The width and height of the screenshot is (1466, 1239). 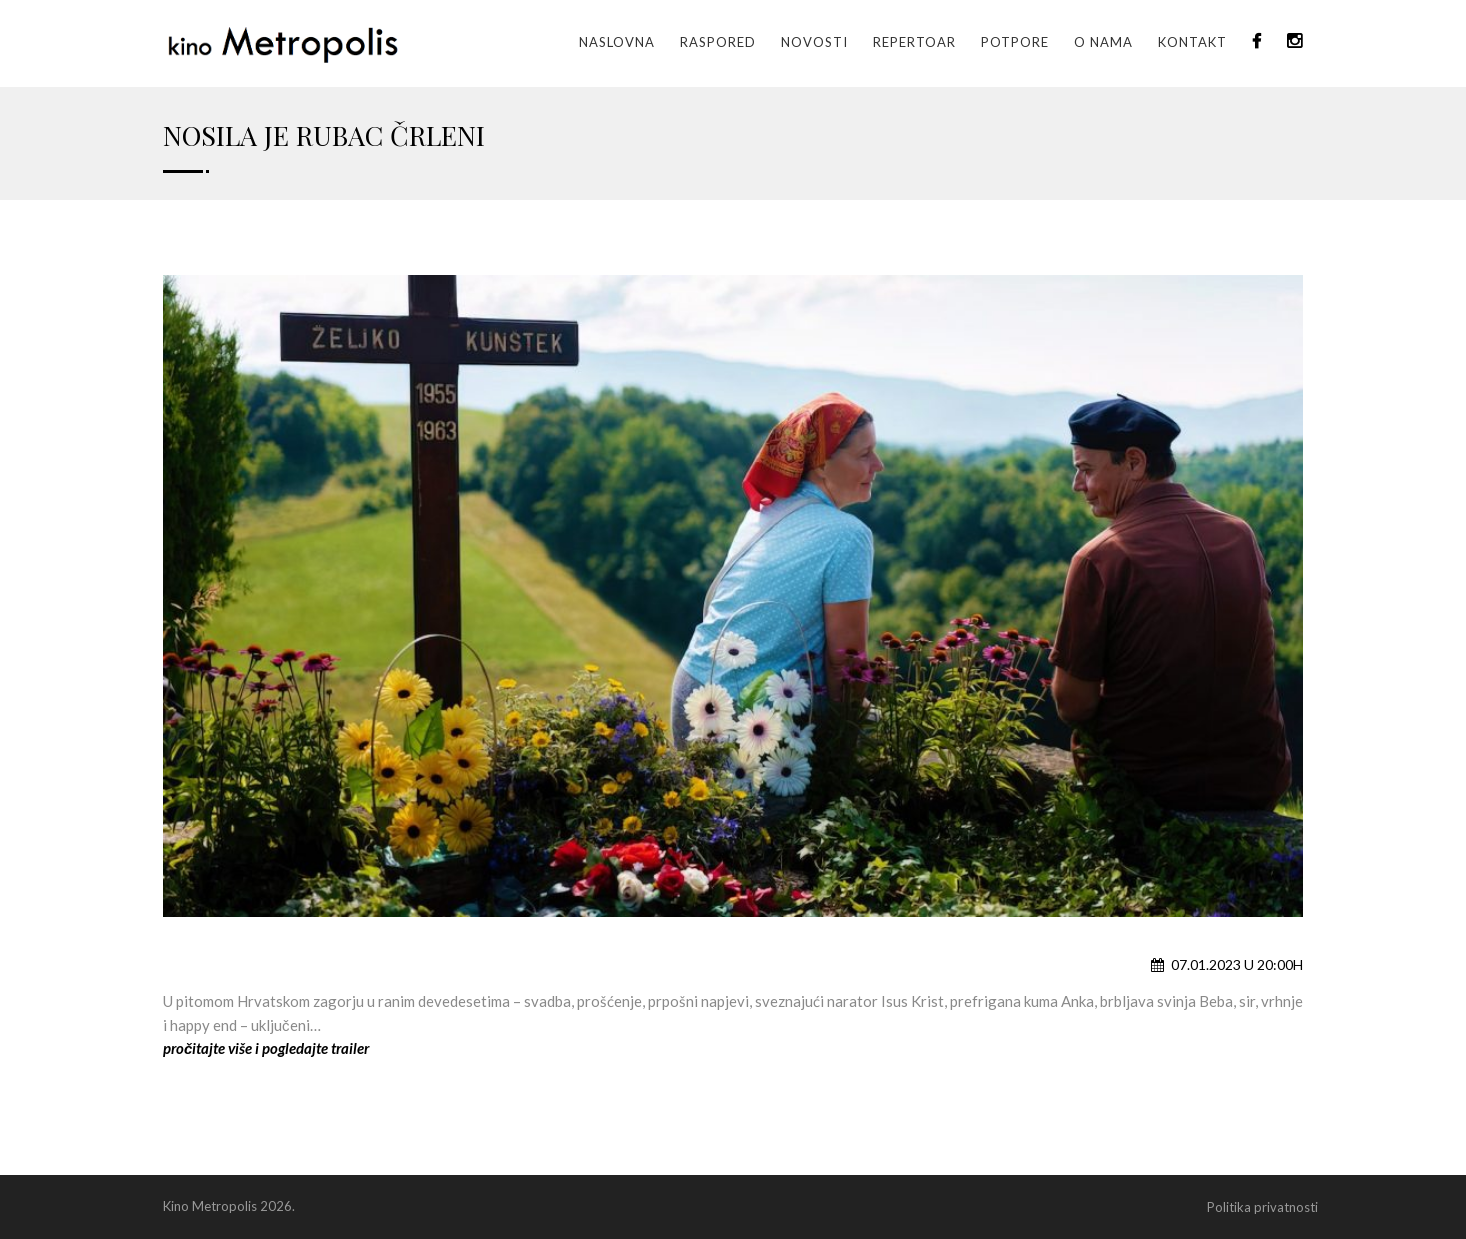 I want to click on Repertoar, so click(x=914, y=42).